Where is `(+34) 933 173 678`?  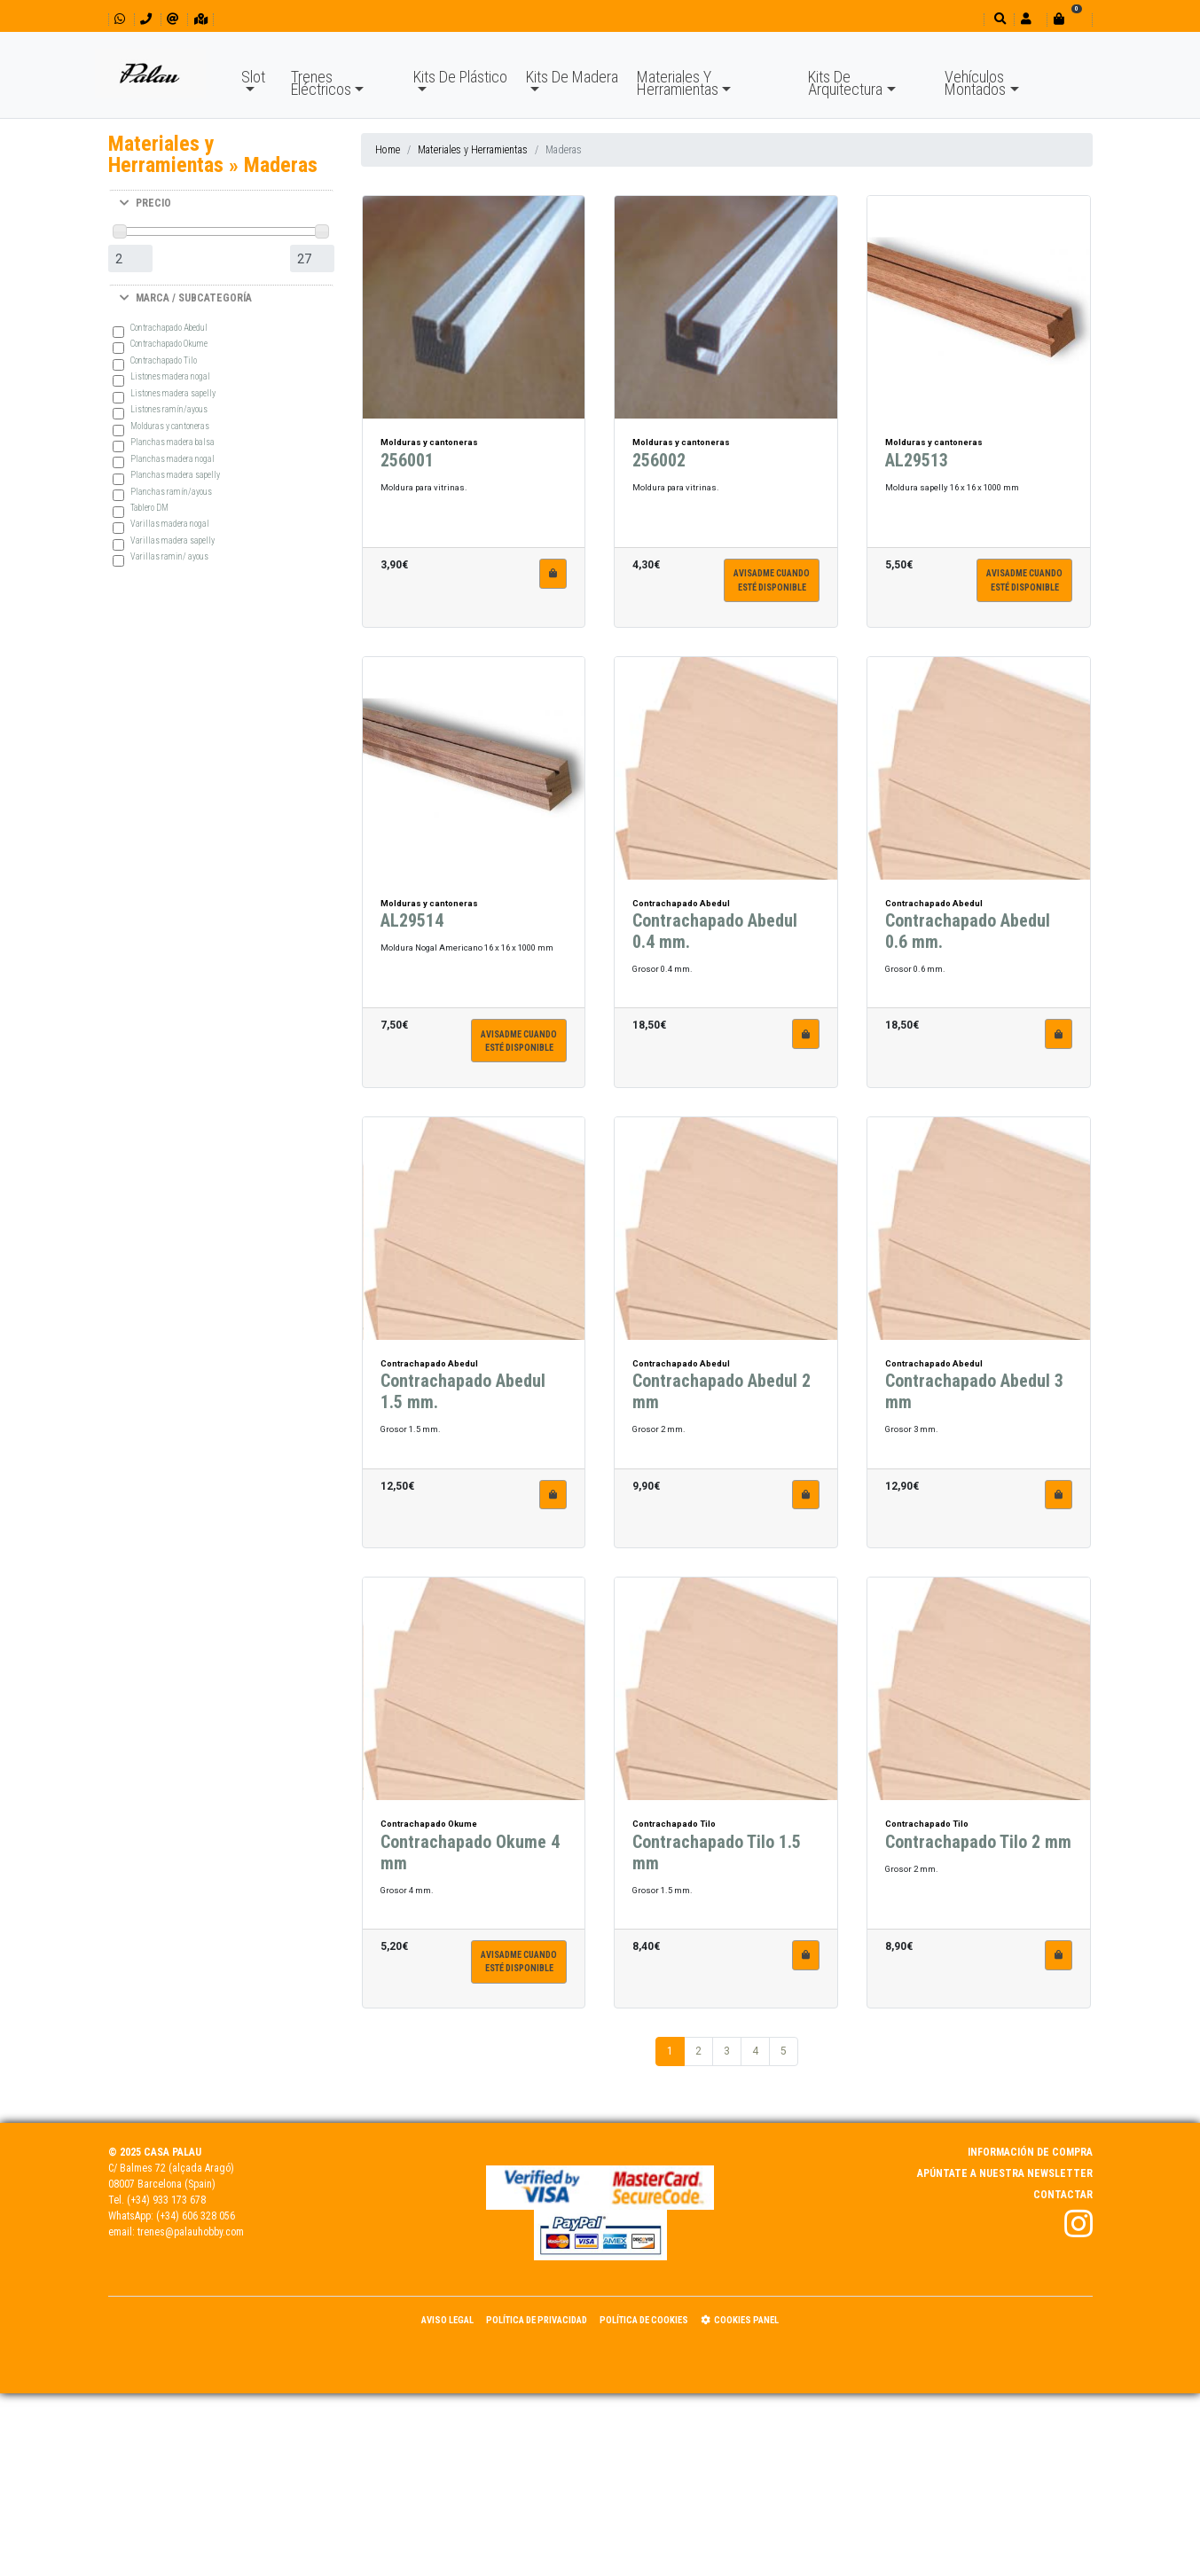 (+34) 933 173 678 is located at coordinates (166, 2200).